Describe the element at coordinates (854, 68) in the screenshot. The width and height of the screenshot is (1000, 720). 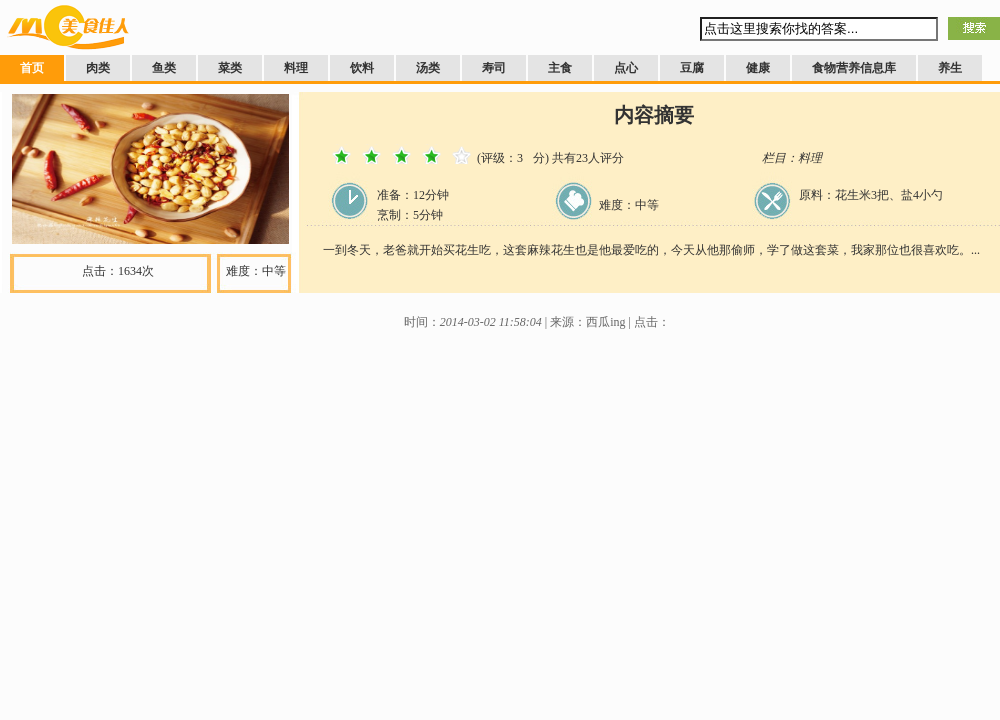
I see `食物营养信息库` at that location.